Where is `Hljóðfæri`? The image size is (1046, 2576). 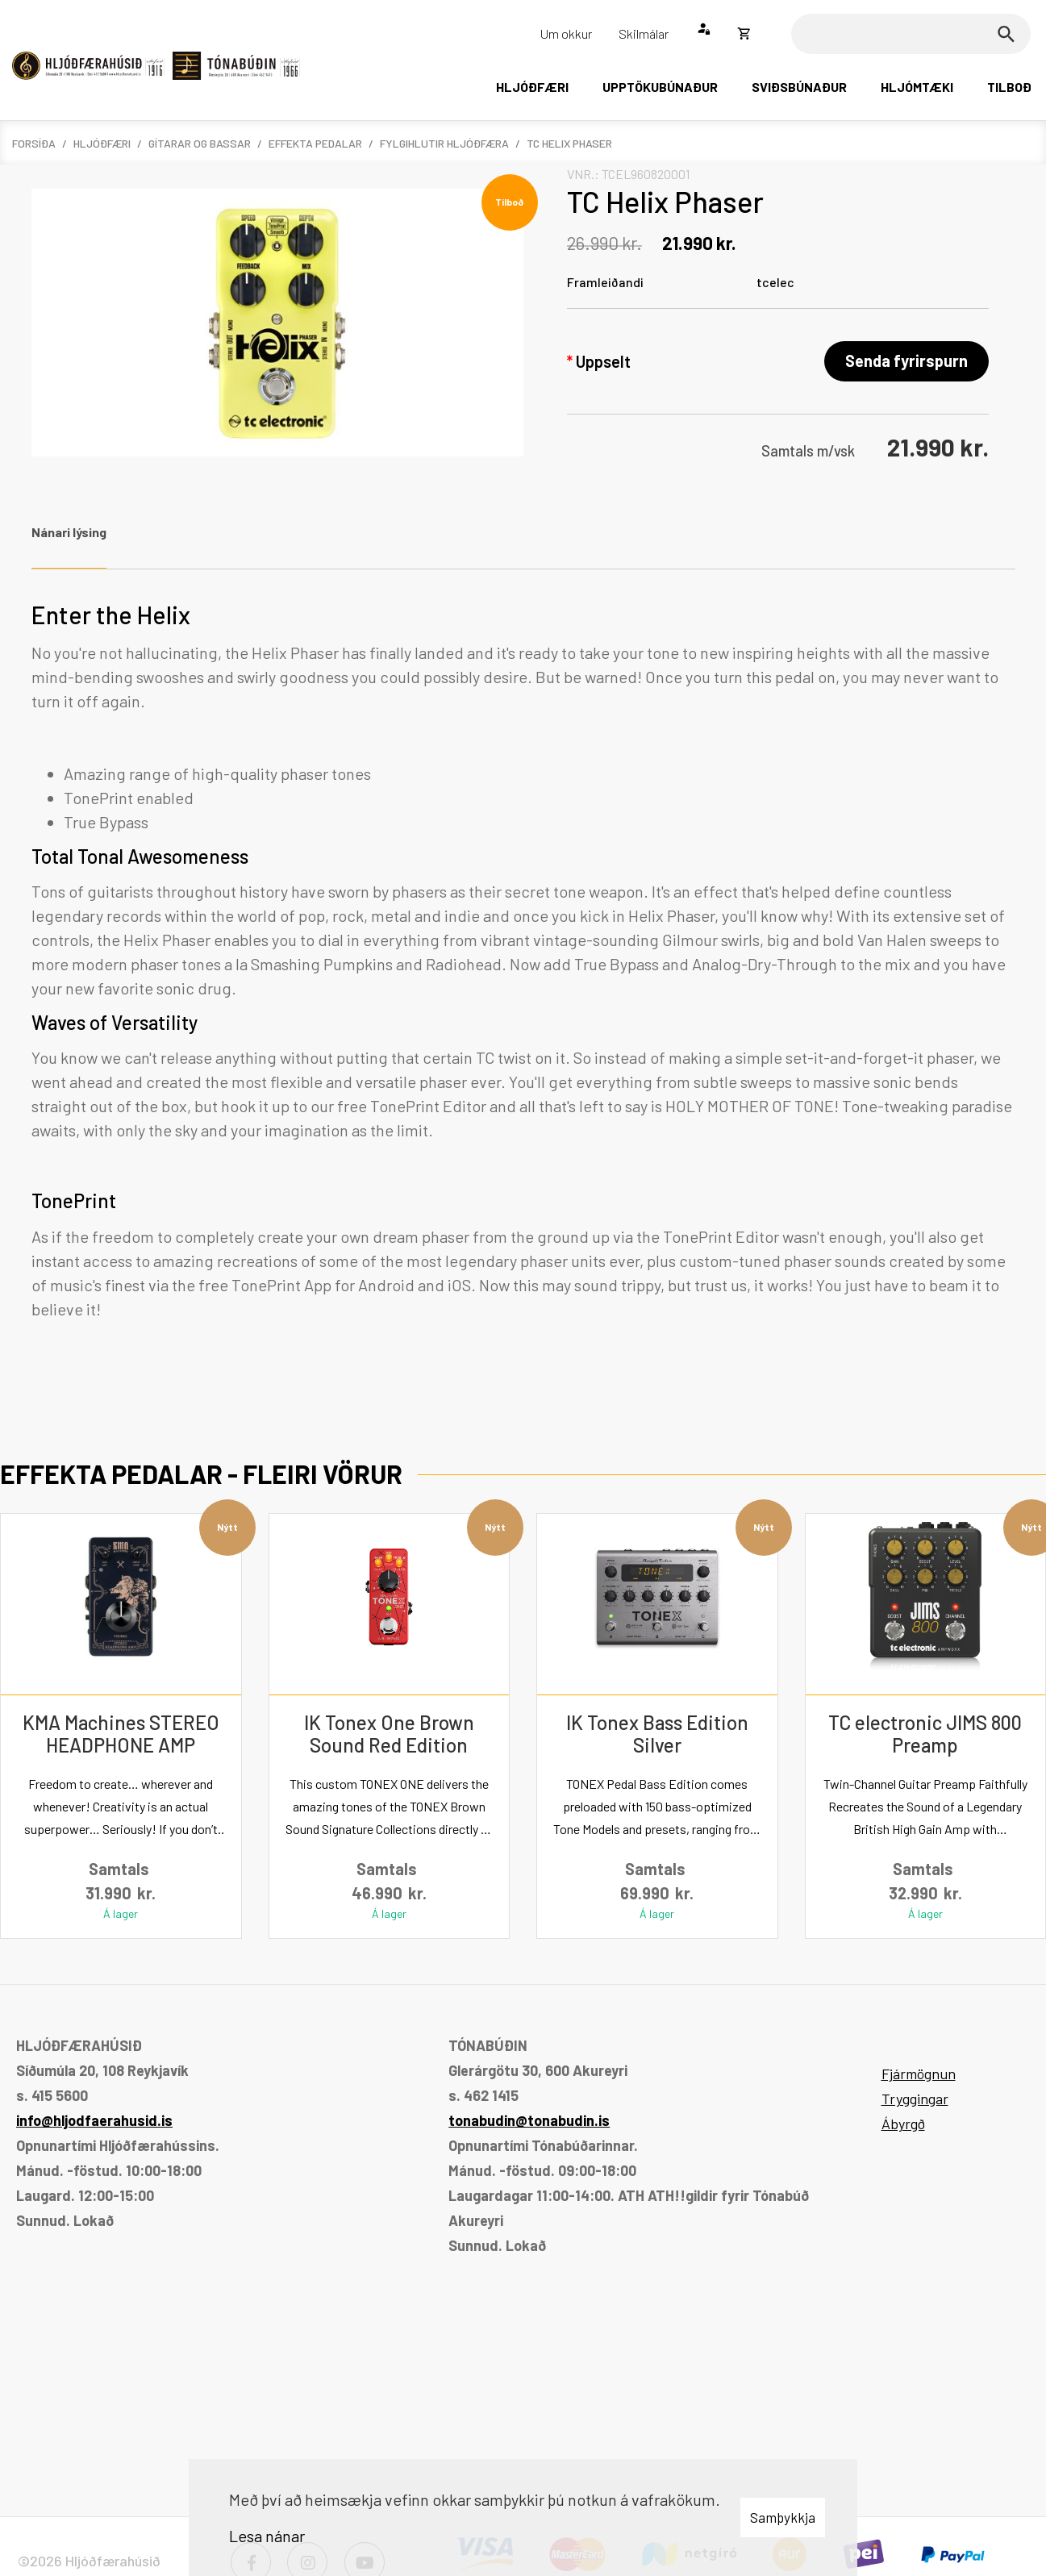 Hljóðfæri is located at coordinates (102, 143).